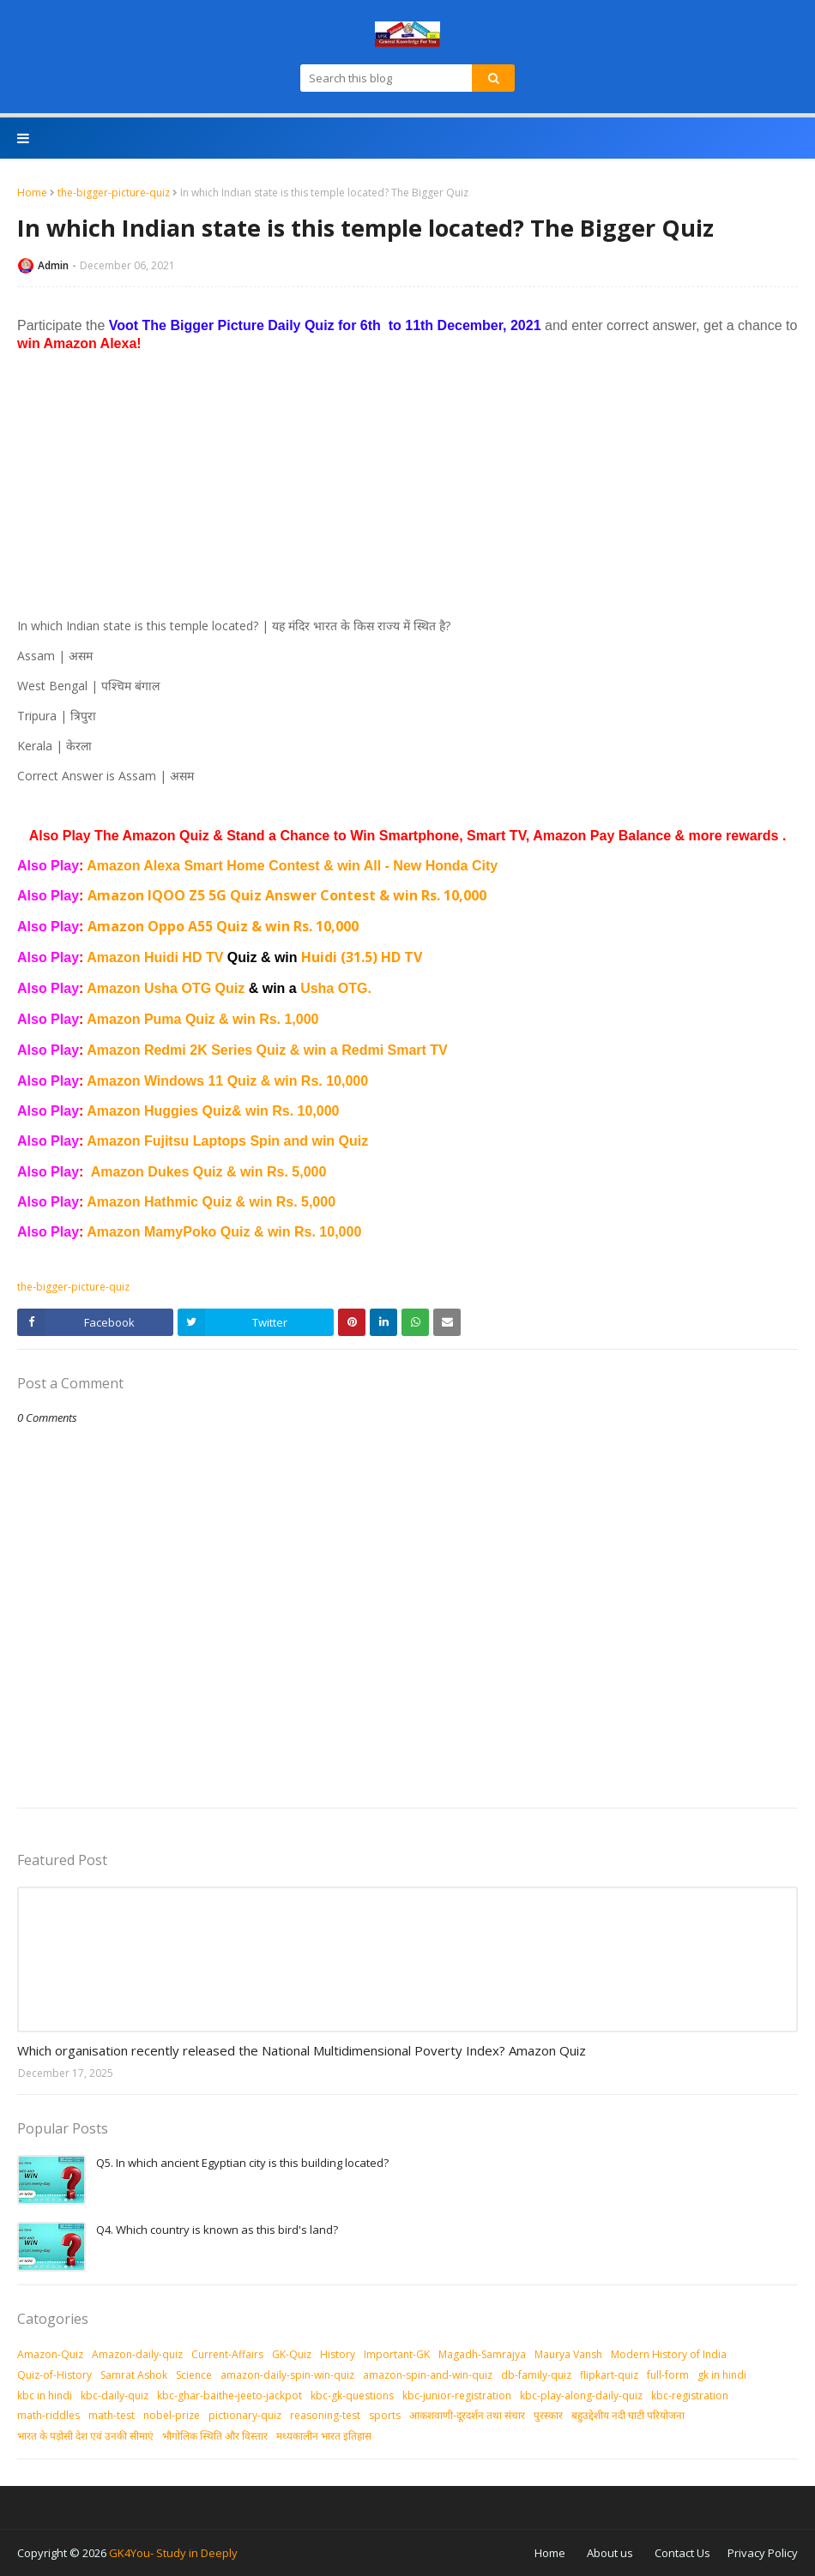 This screenshot has width=815, height=2576. Describe the element at coordinates (193, 988) in the screenshot. I see `Amazon Usha OTG Quiz` at that location.